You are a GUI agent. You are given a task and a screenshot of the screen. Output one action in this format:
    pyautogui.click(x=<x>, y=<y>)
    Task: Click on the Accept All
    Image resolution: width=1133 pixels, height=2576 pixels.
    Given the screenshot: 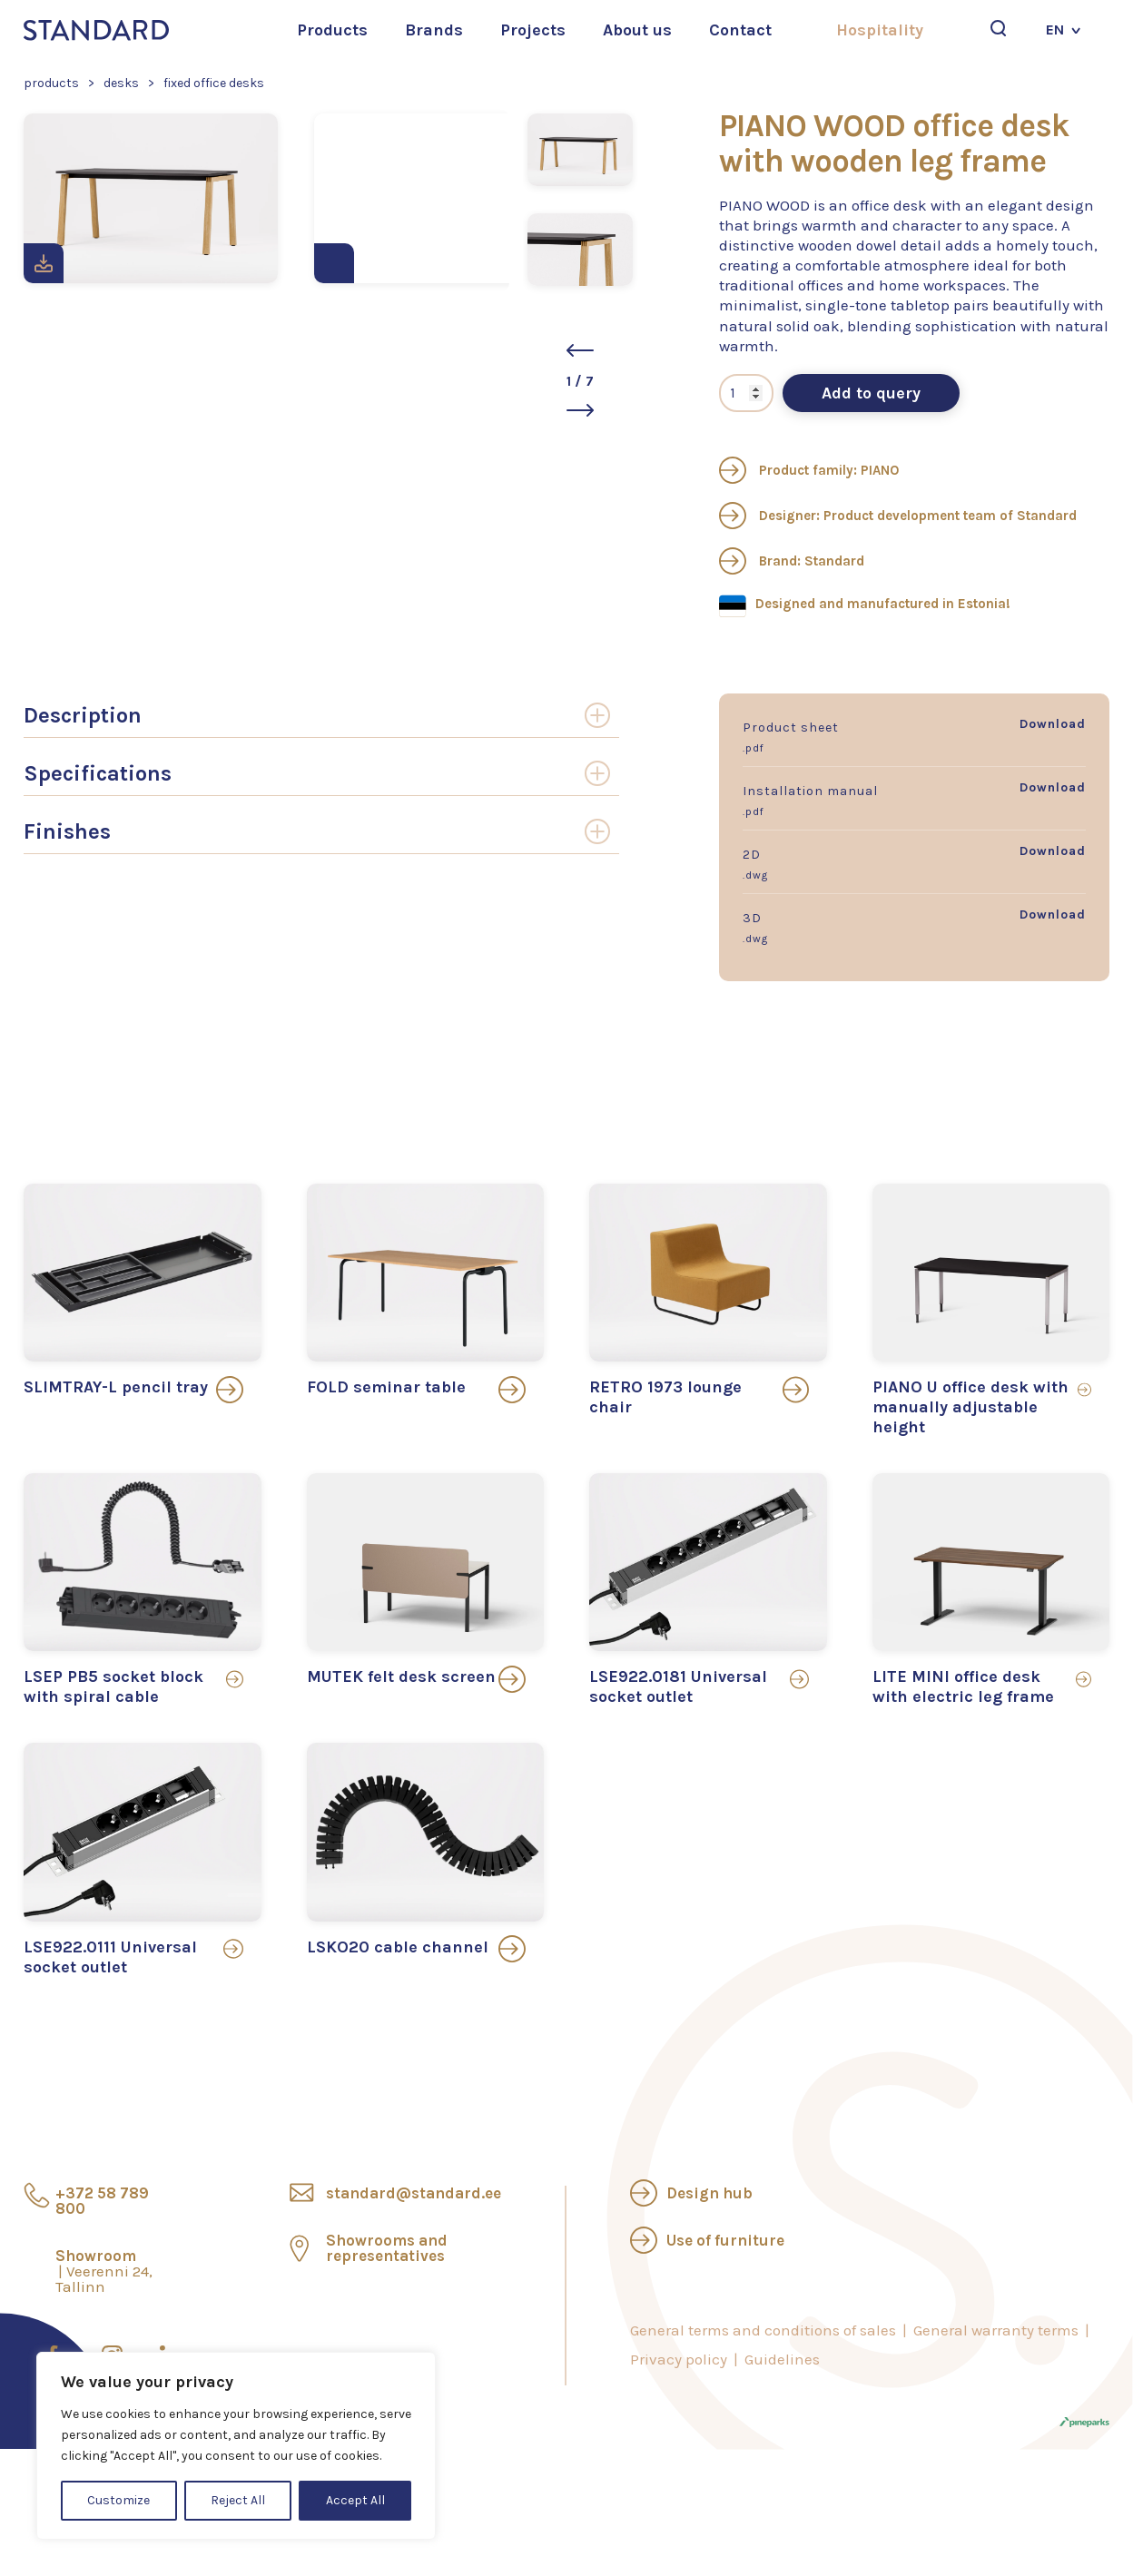 What is the action you would take?
    pyautogui.click(x=355, y=2500)
    